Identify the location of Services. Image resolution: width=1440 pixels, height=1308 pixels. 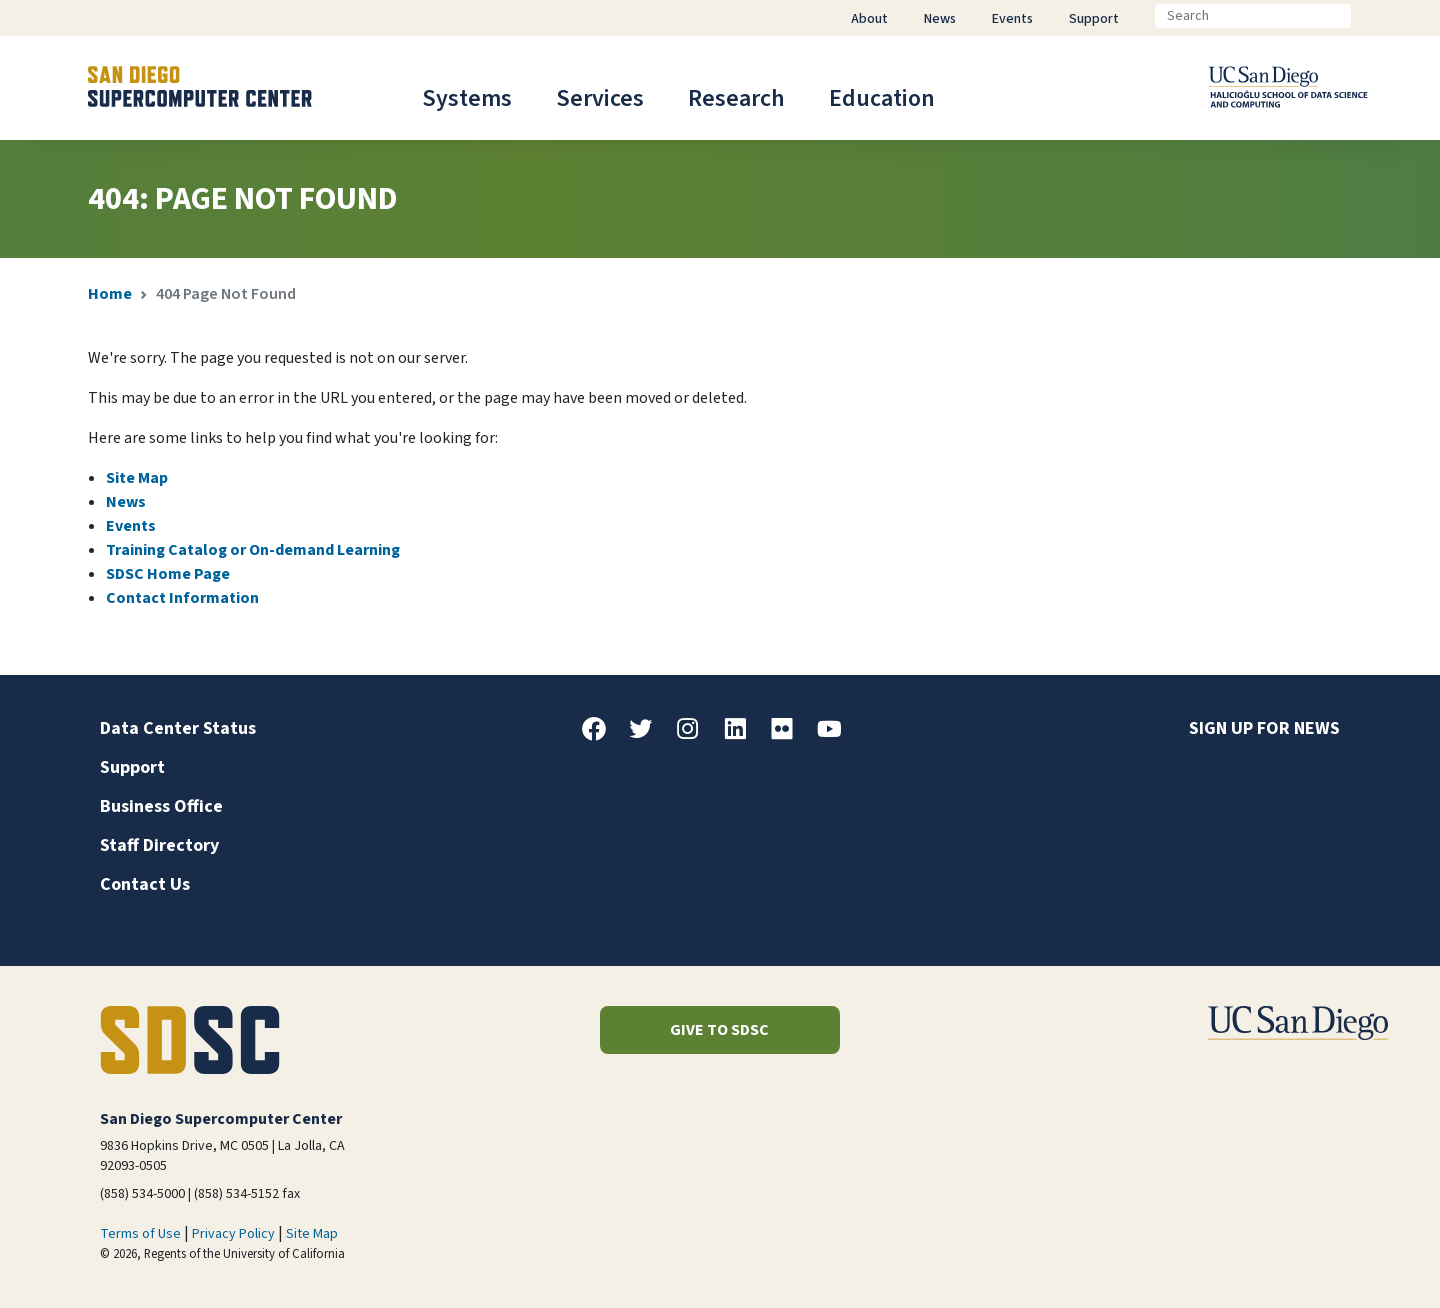
(600, 98).